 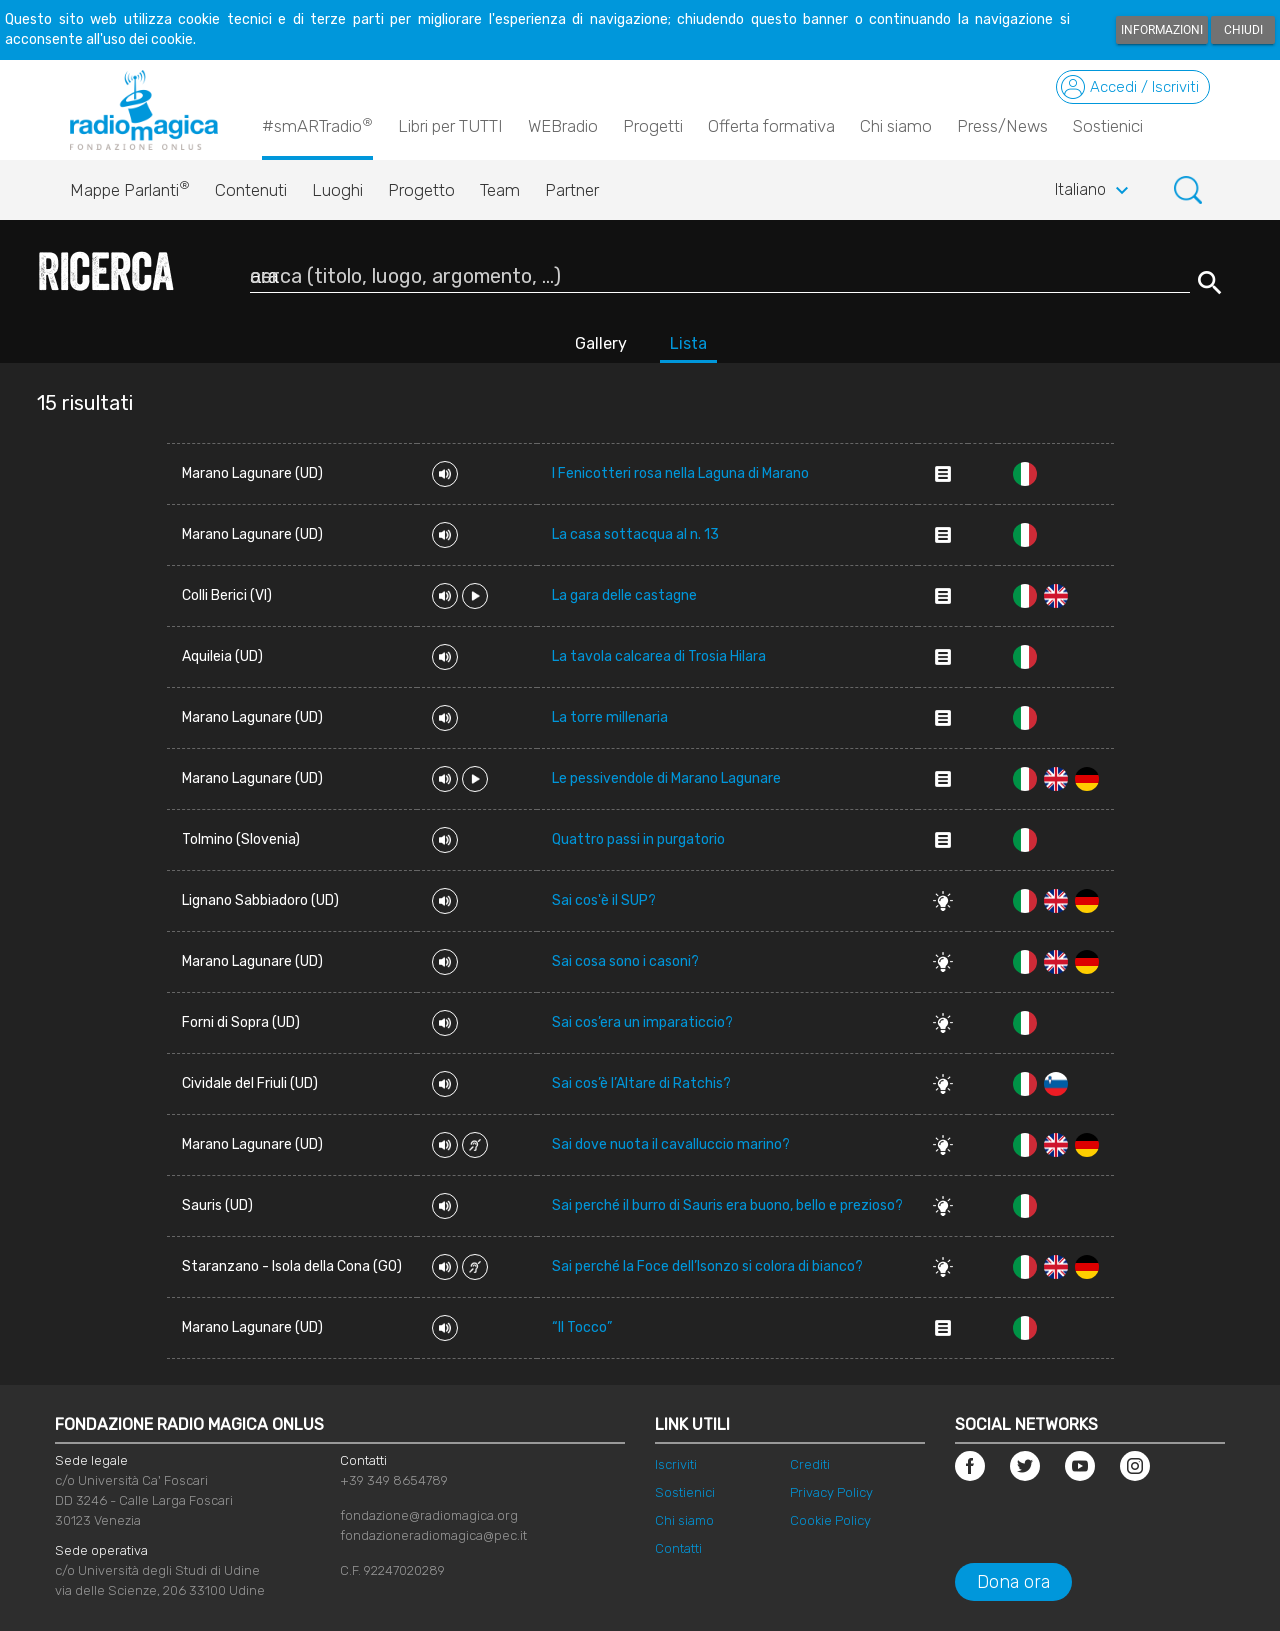 I want to click on Sostienici, so click(x=1108, y=126).